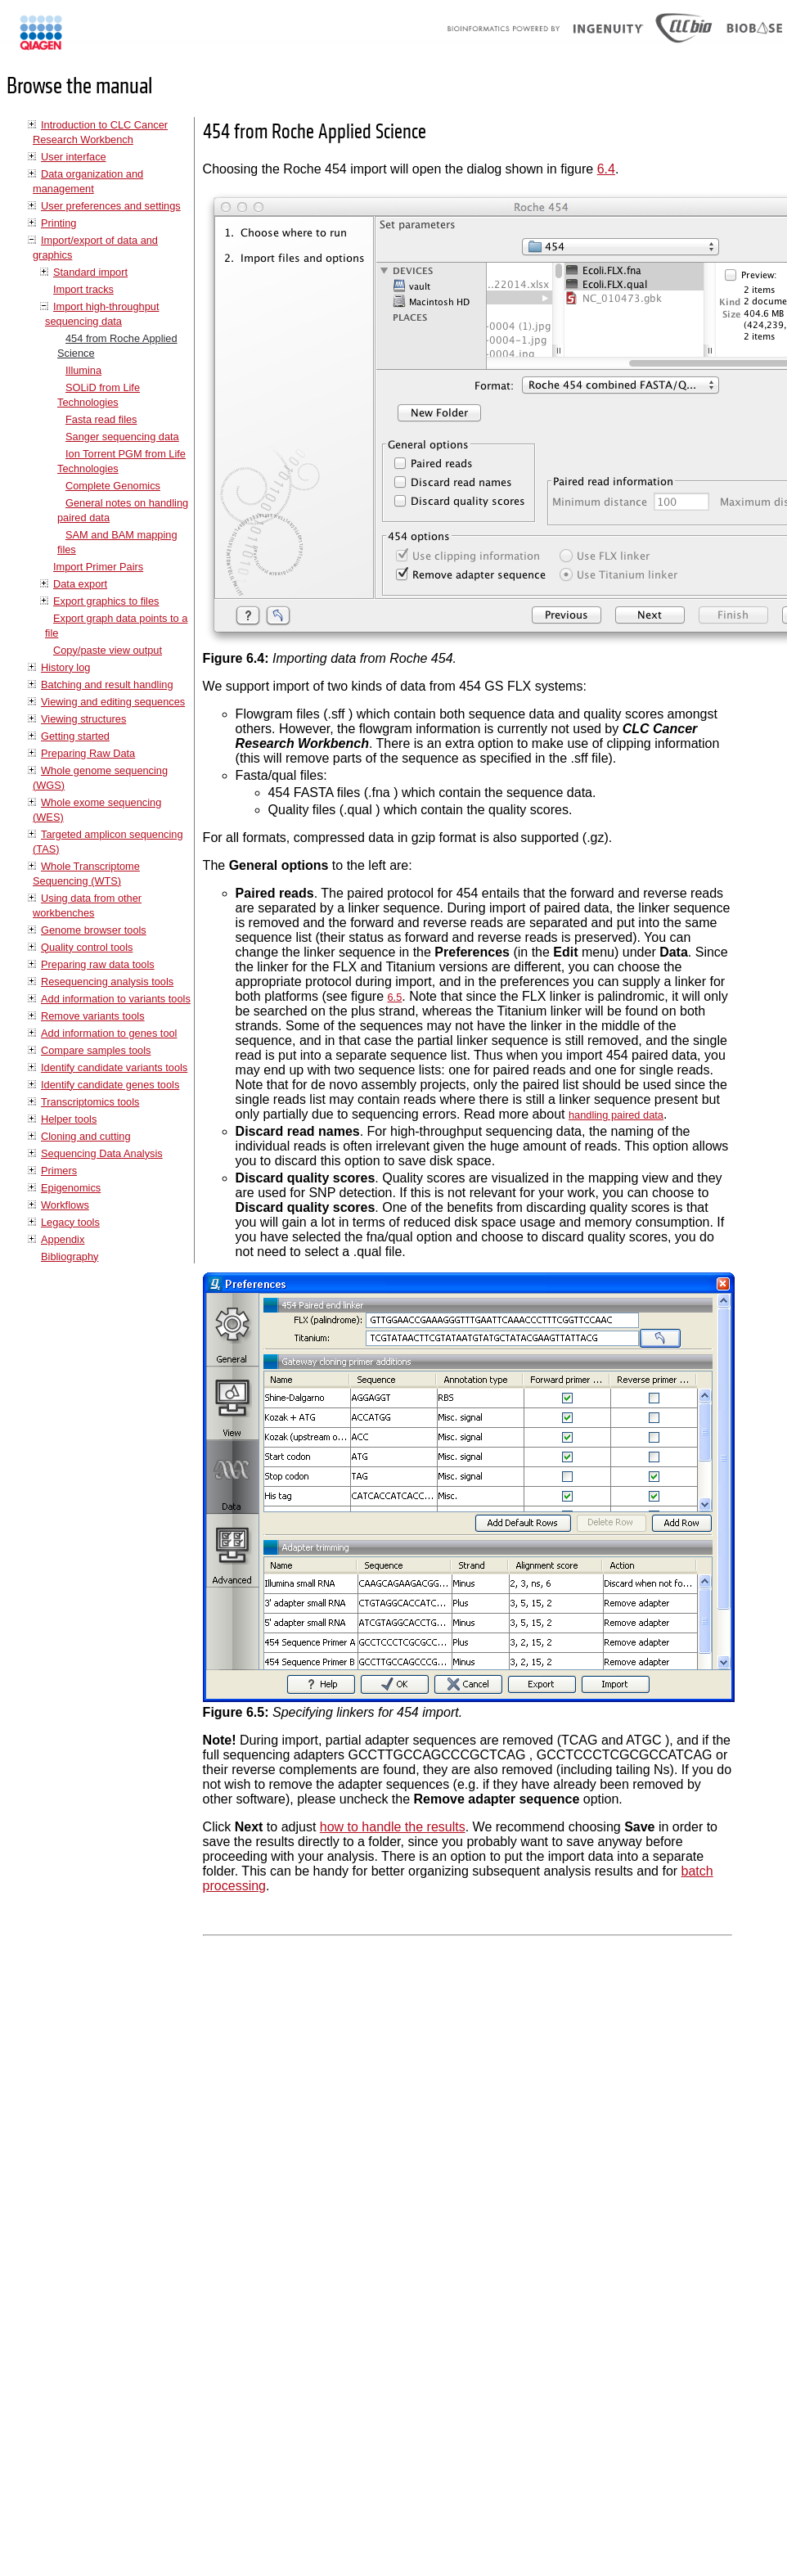 The image size is (787, 2576). Describe the element at coordinates (70, 1222) in the screenshot. I see `Legacy tools` at that location.